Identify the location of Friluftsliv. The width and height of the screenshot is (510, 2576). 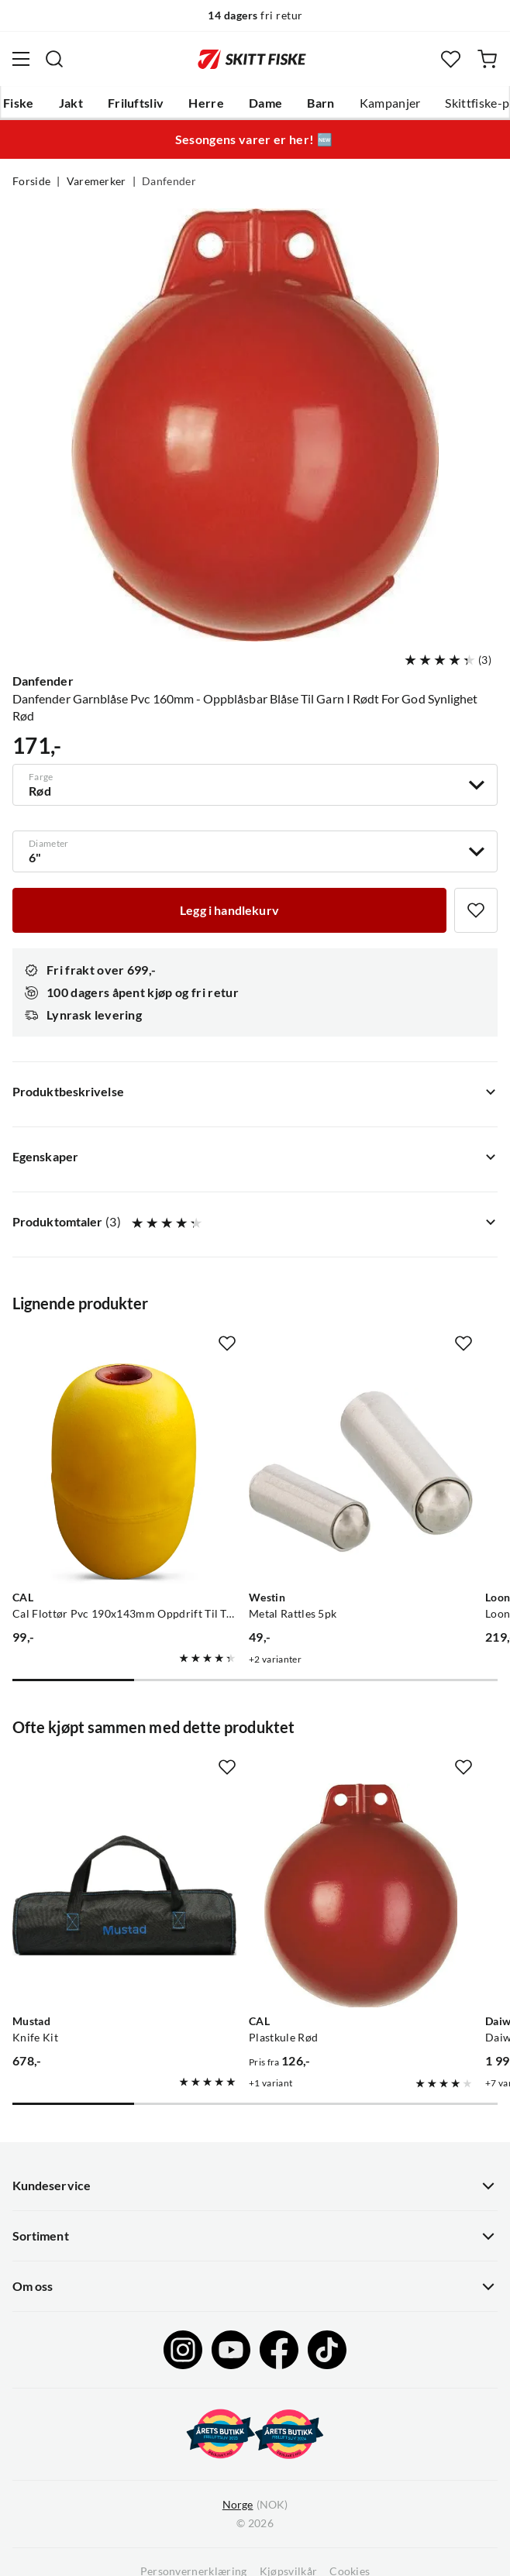
(136, 103).